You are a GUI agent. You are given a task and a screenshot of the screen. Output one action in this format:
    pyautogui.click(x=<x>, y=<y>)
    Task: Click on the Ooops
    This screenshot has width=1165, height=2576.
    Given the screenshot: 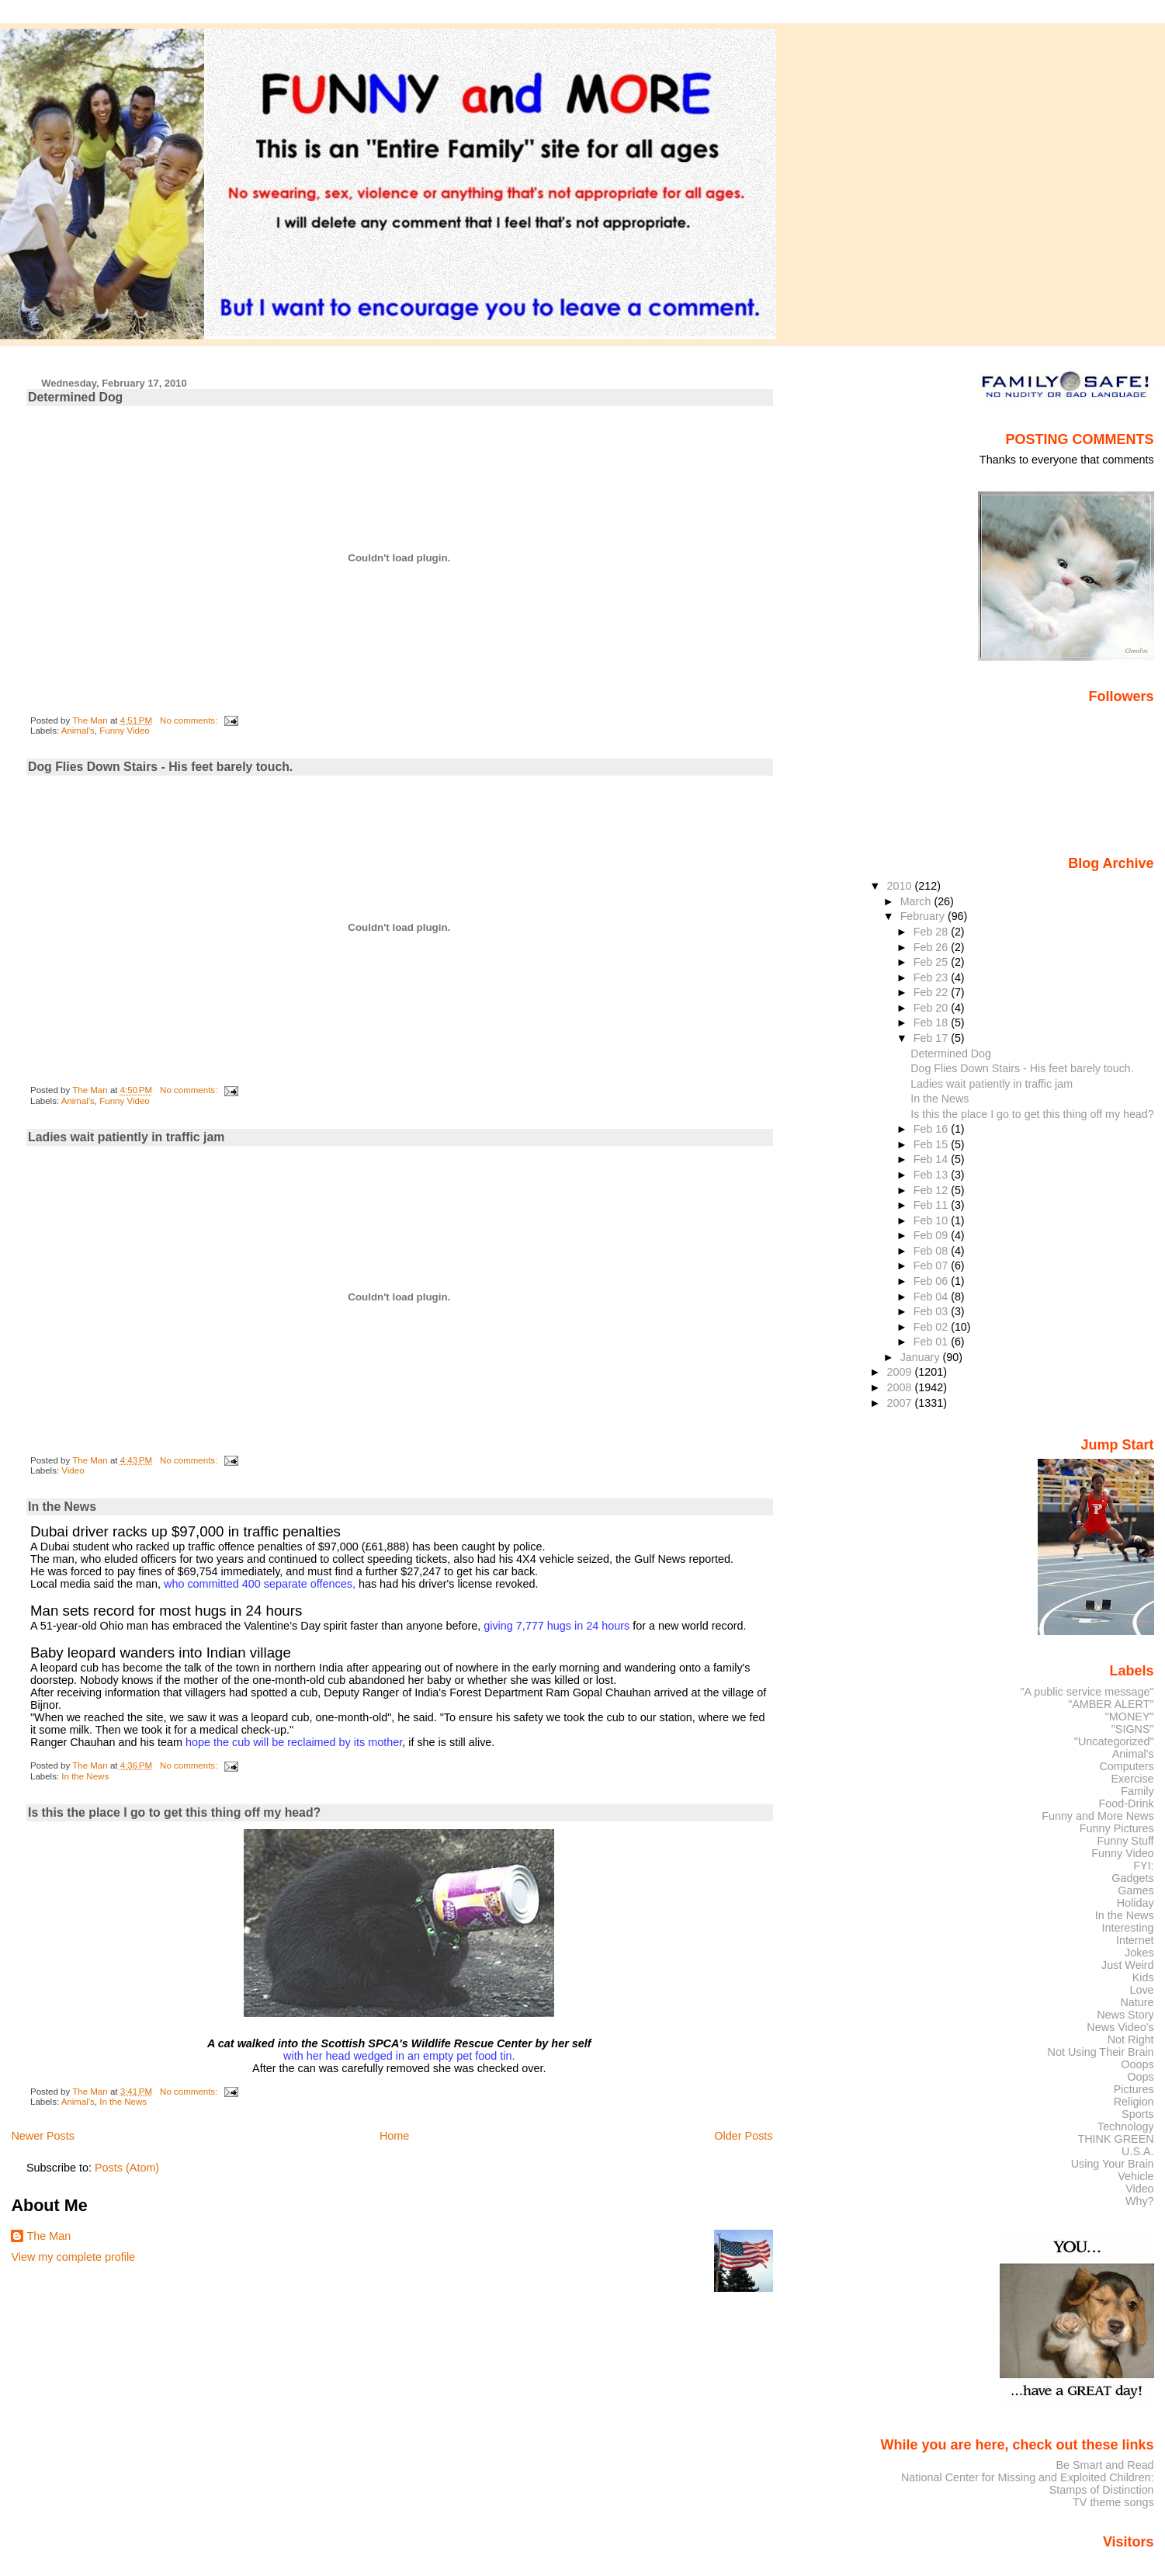 What is the action you would take?
    pyautogui.click(x=1137, y=2064)
    